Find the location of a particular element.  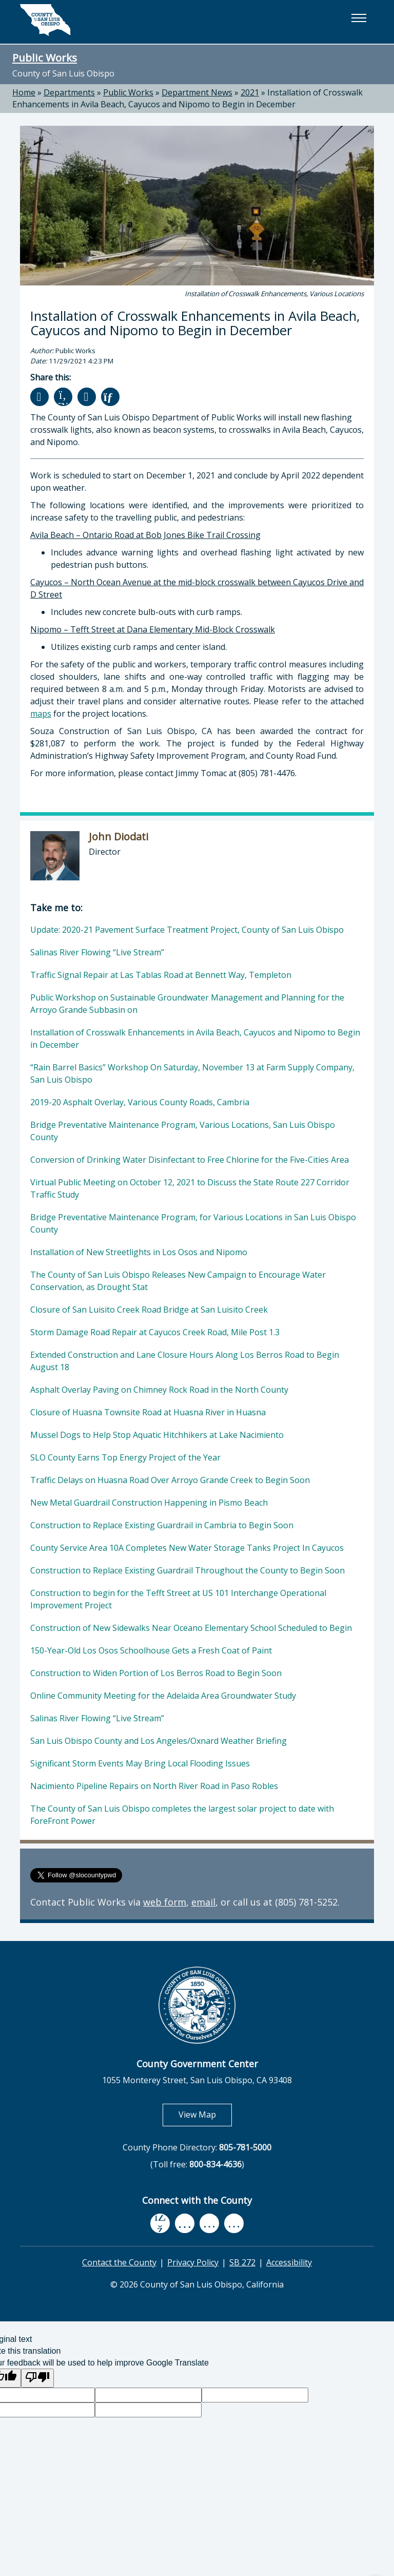

SLO County Earns Top Energy Project of the Year is located at coordinates (125, 1457).